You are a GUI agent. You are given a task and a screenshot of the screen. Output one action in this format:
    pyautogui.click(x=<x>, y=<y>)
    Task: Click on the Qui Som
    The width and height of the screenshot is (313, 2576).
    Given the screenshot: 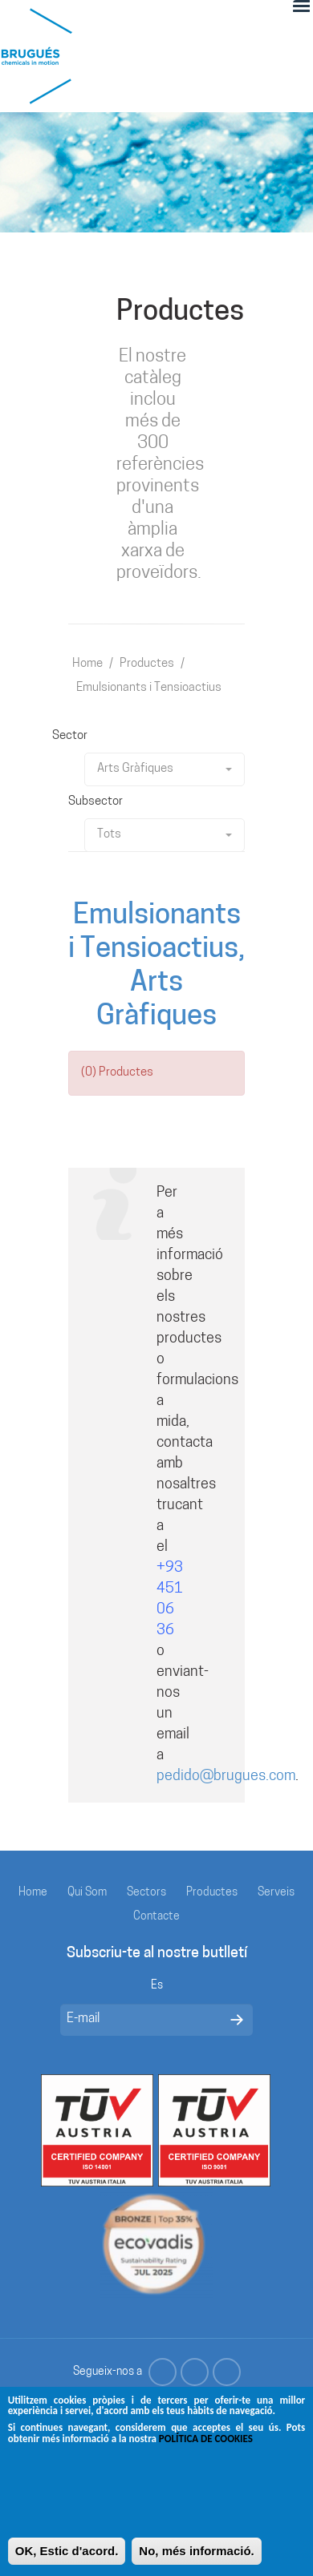 What is the action you would take?
    pyautogui.click(x=87, y=1893)
    